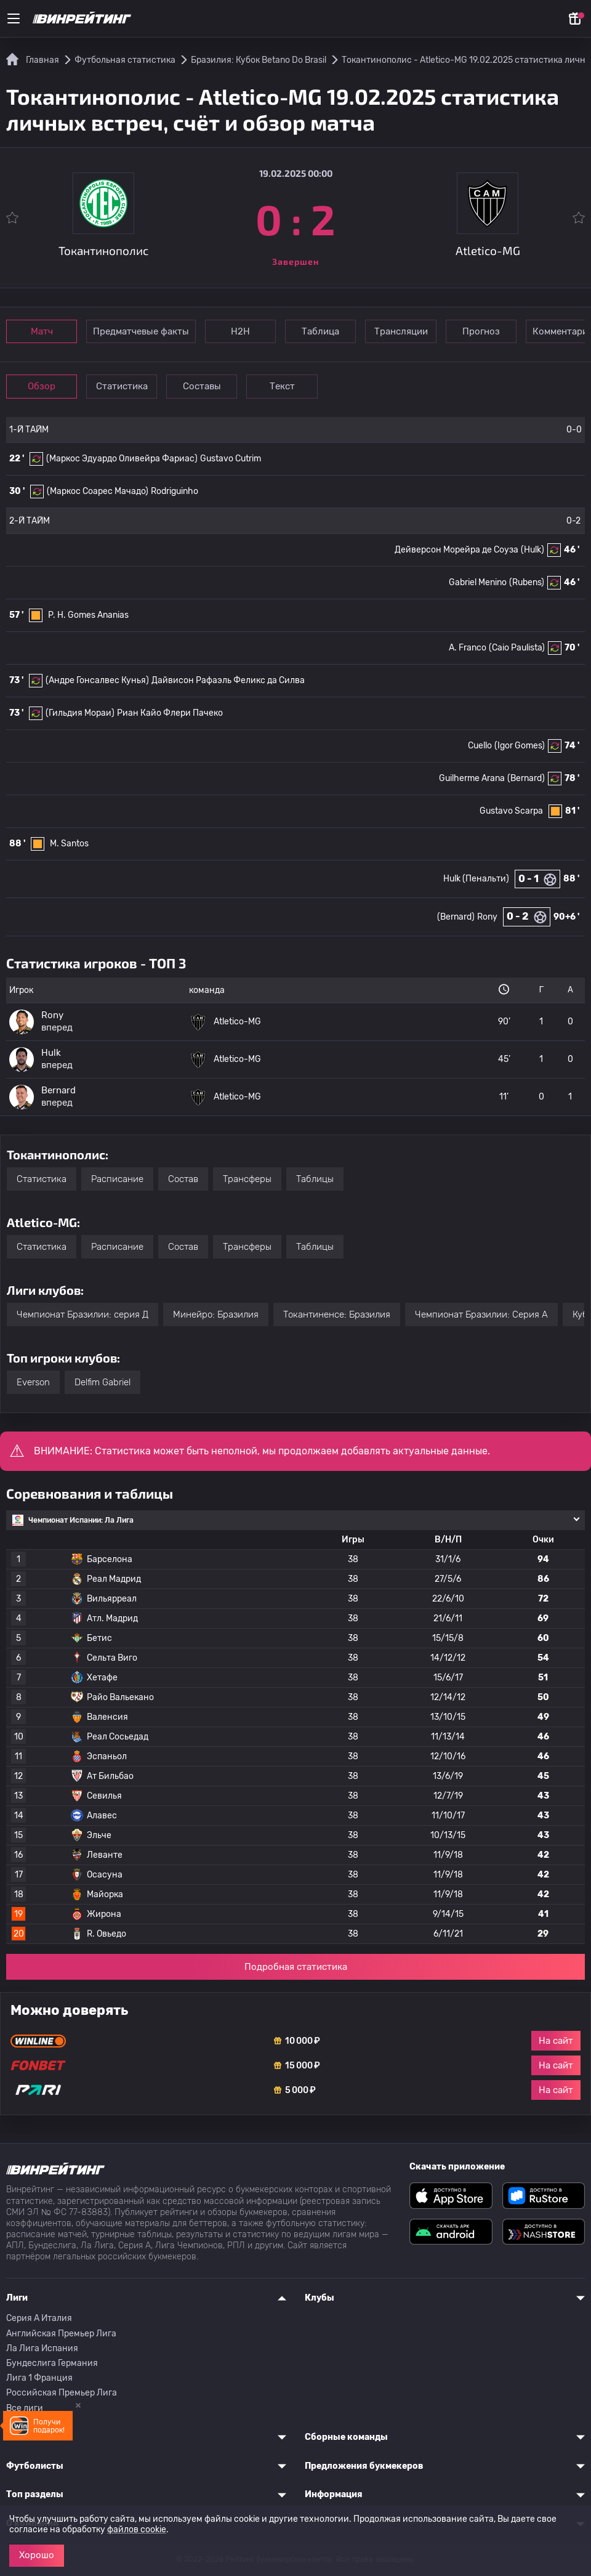 Image resolution: width=591 pixels, height=2576 pixels. Describe the element at coordinates (61, 2393) in the screenshot. I see `Российская Премьер Лига` at that location.